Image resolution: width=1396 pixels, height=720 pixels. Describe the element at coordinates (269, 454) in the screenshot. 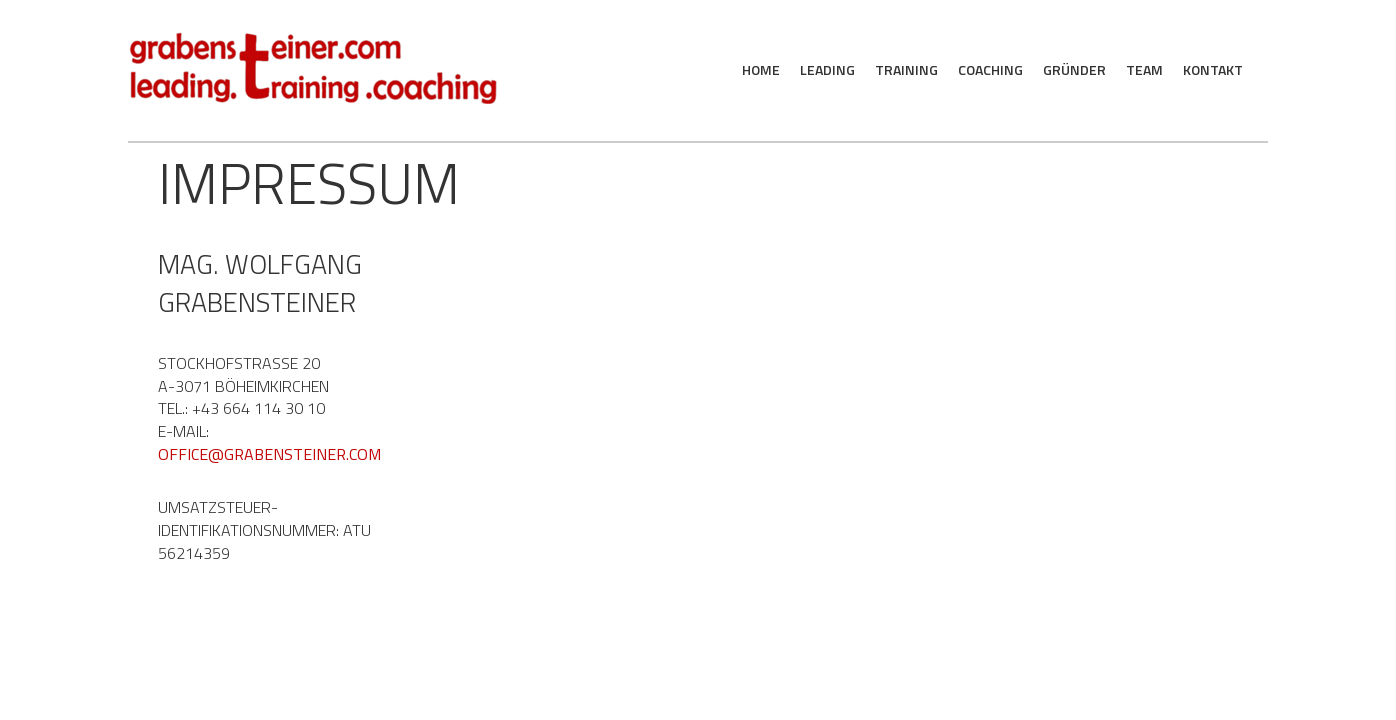

I see `office@grabensteiner.com` at that location.